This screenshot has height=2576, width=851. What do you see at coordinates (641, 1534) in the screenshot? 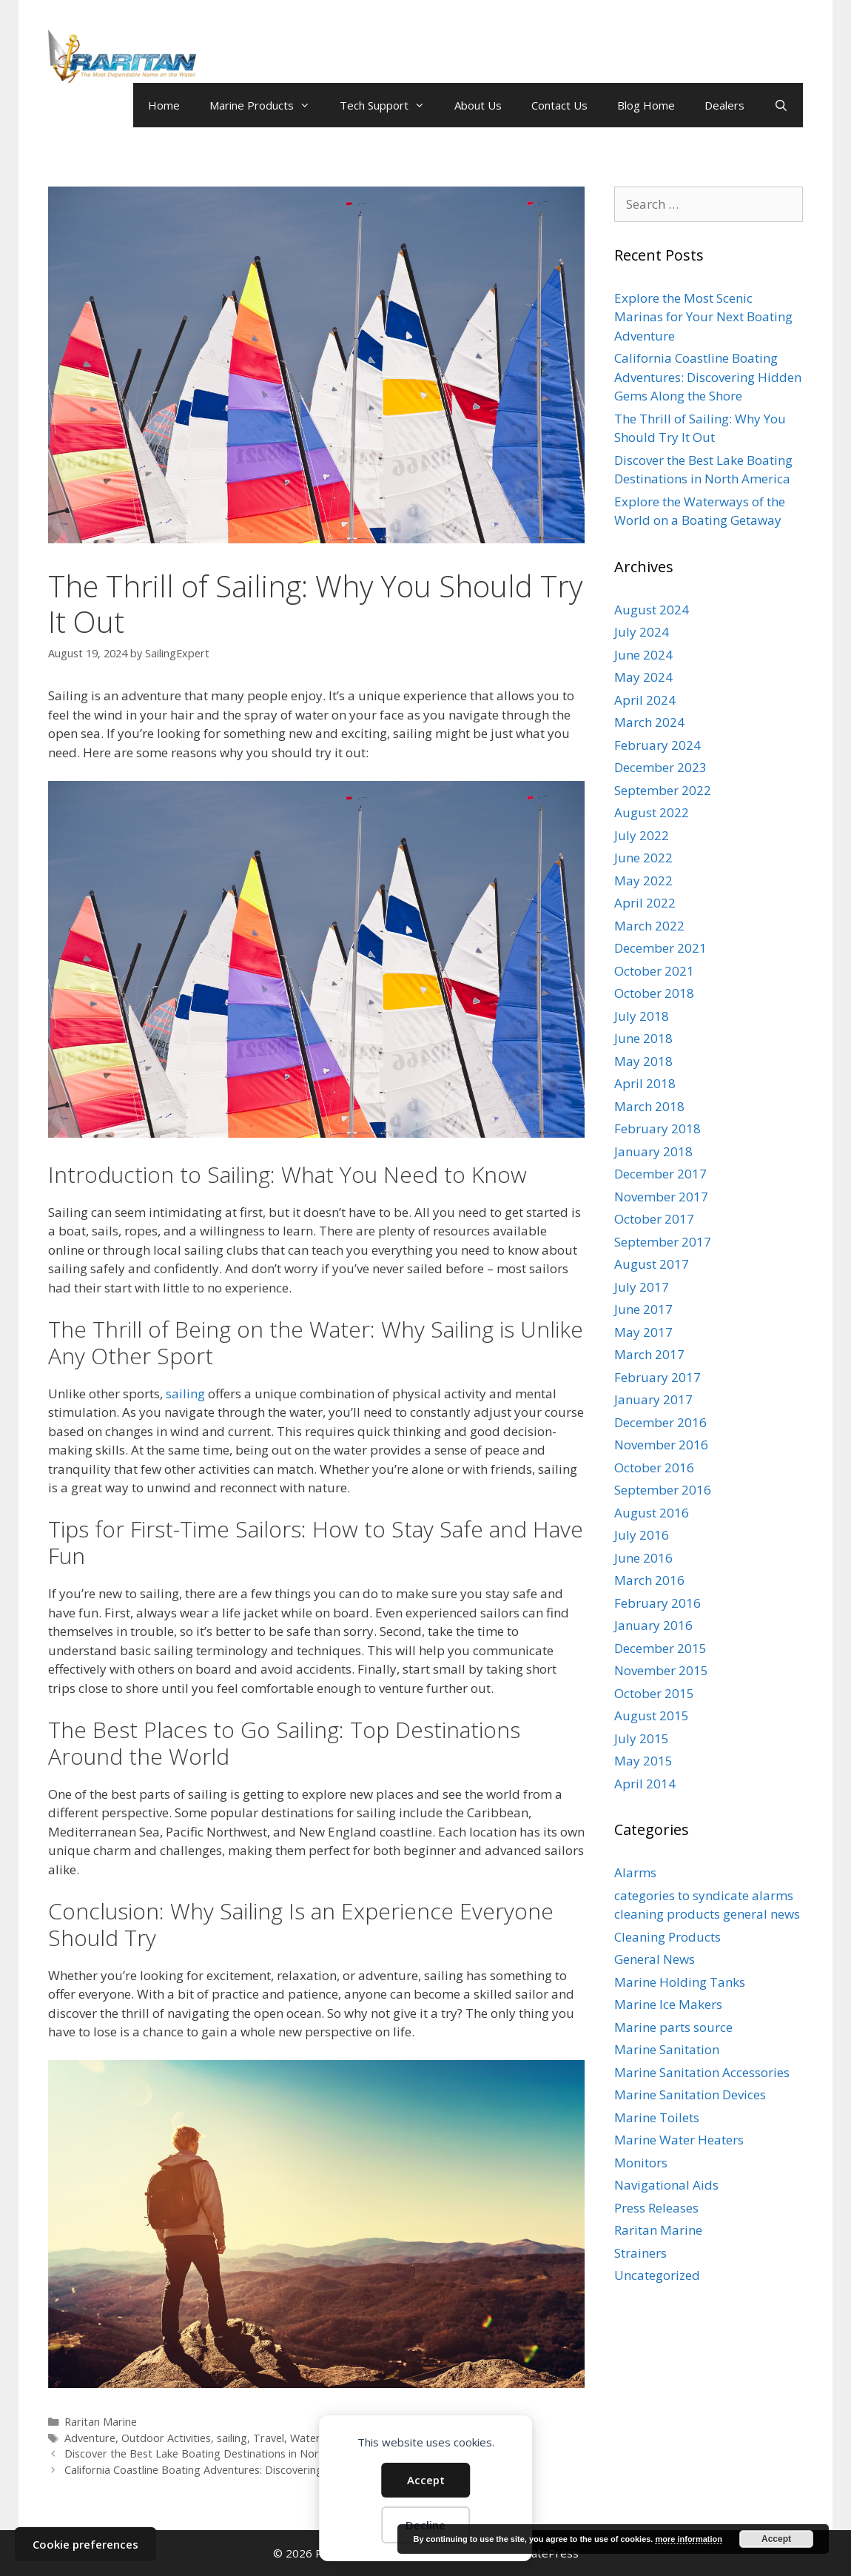
I see `July 2016` at bounding box center [641, 1534].